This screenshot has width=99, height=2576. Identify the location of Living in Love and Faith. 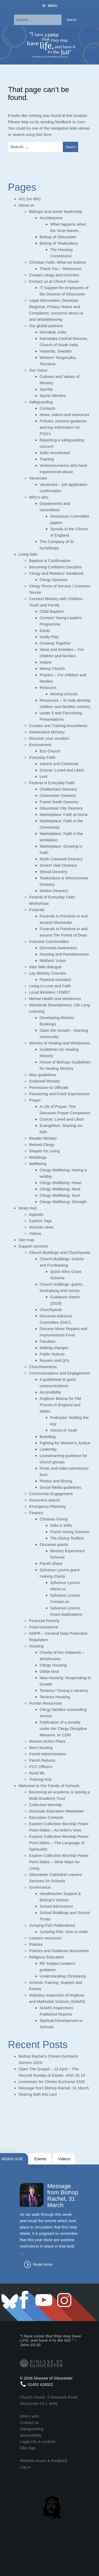
(50, 986).